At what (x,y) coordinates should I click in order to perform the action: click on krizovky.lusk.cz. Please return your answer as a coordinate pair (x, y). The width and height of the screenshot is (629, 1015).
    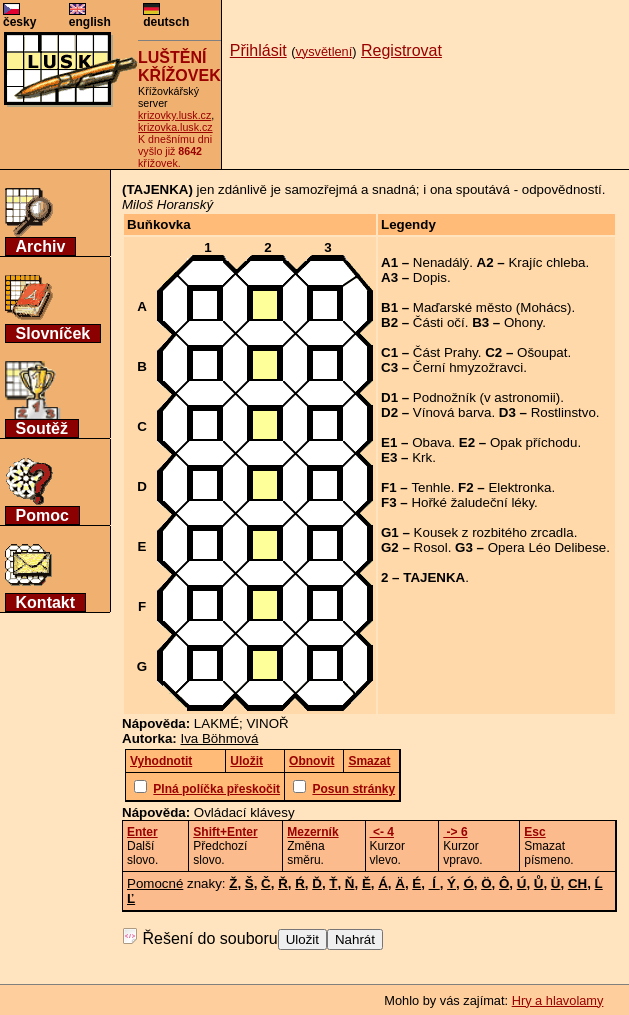
    Looking at the image, I should click on (174, 115).